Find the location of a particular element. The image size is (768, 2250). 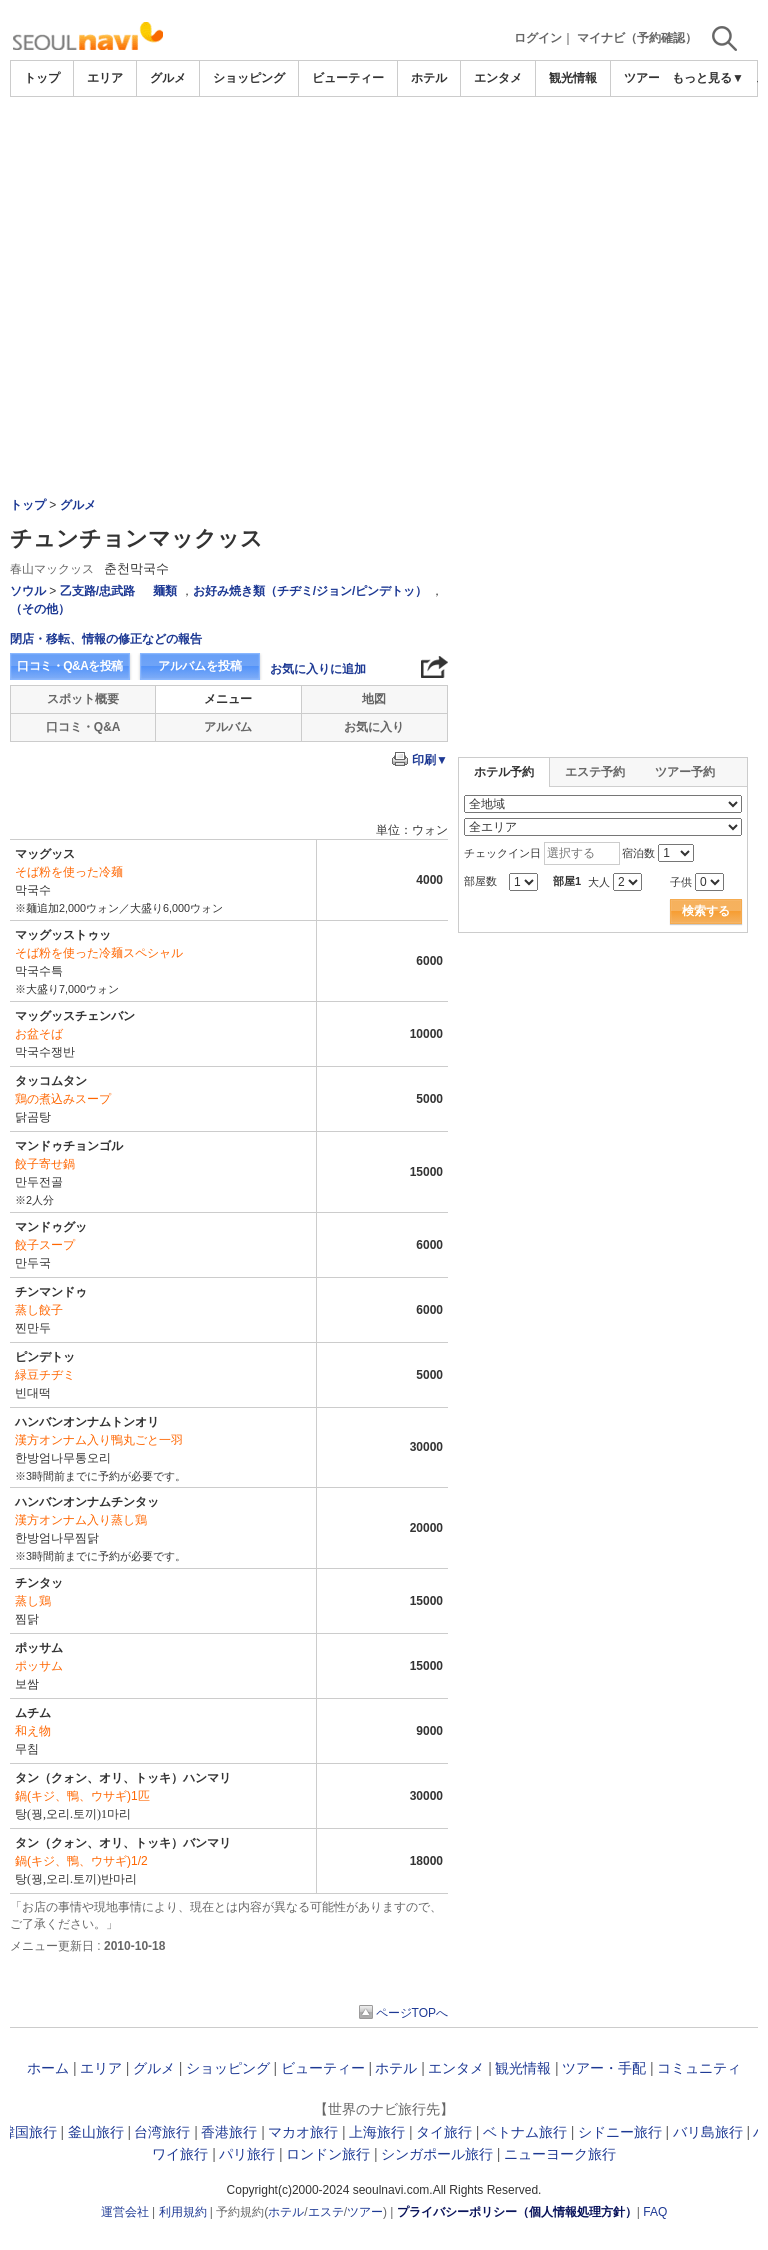

エンタメ is located at coordinates (498, 78).